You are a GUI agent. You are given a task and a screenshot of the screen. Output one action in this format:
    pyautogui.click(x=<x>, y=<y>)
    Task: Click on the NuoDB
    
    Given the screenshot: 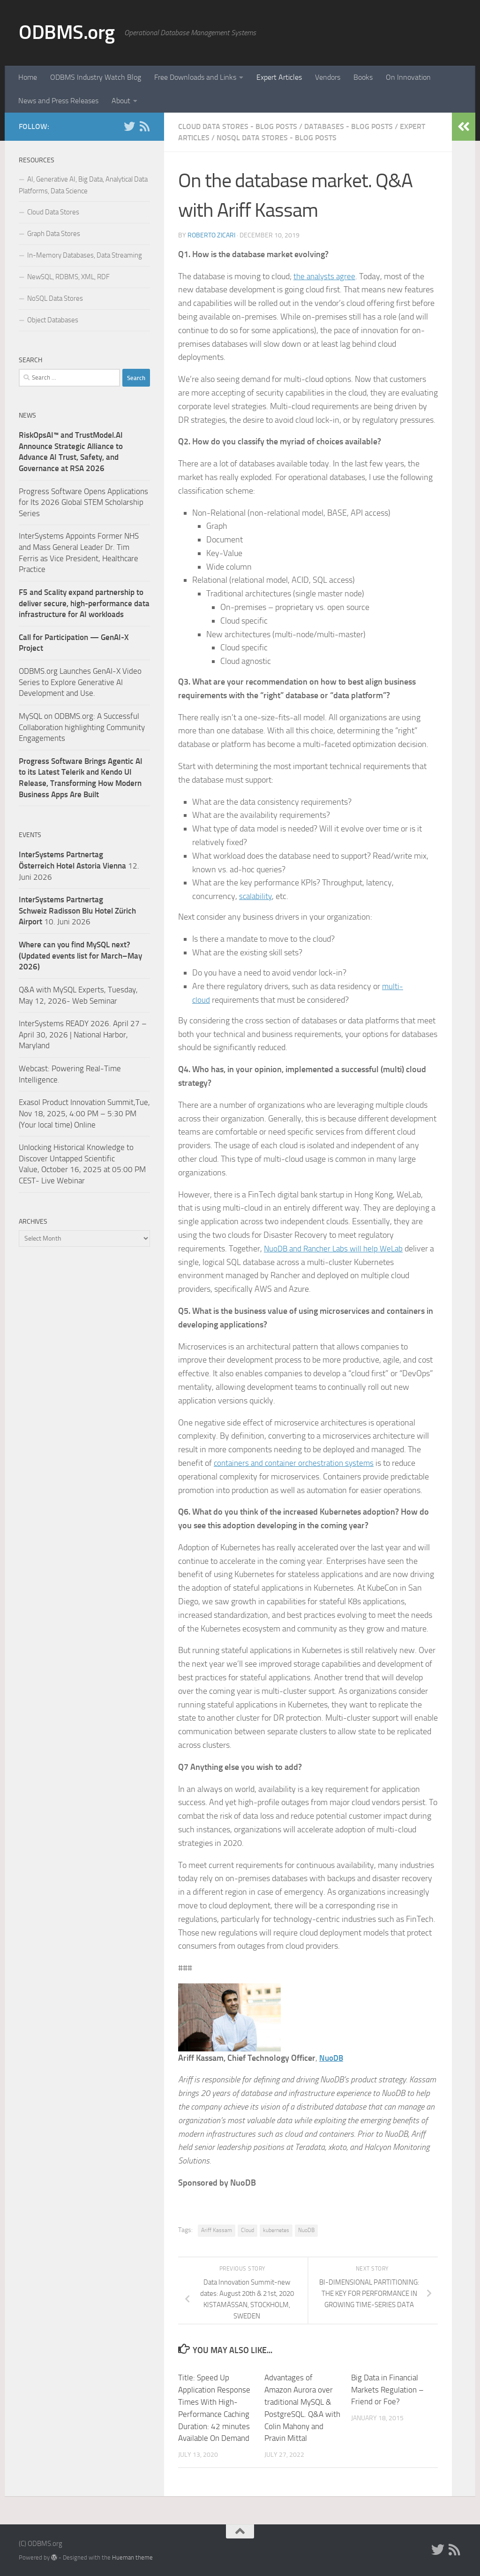 What is the action you would take?
    pyautogui.click(x=332, y=2058)
    